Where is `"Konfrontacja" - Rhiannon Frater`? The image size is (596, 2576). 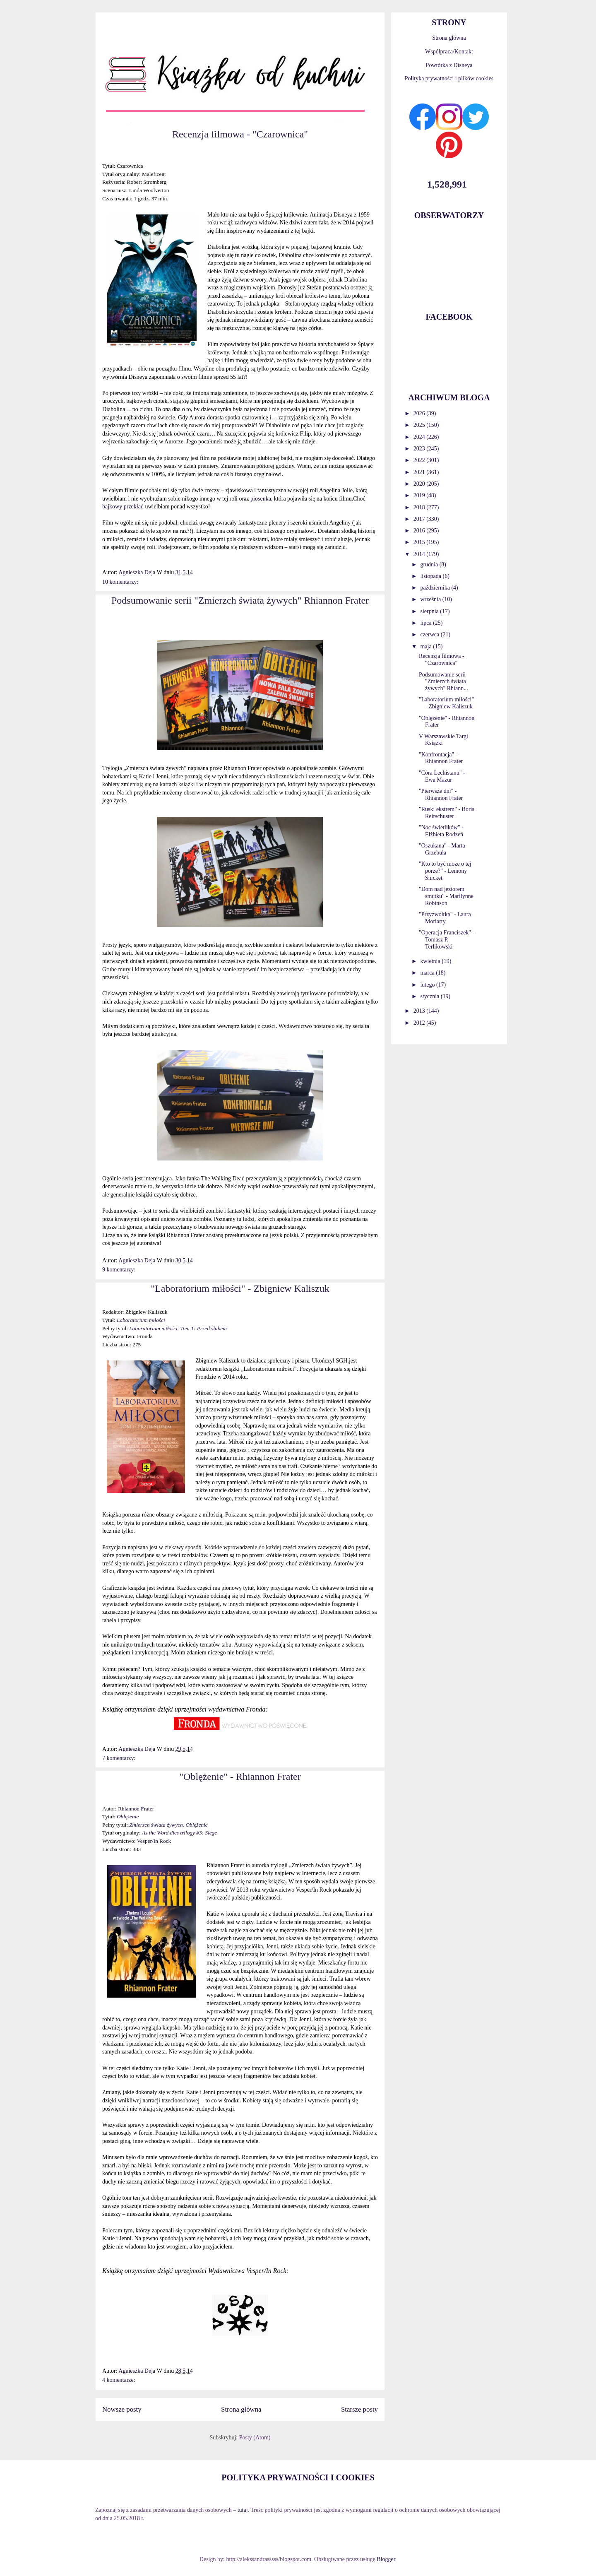 "Konfrontacja" - Rhiannon Frater is located at coordinates (441, 758).